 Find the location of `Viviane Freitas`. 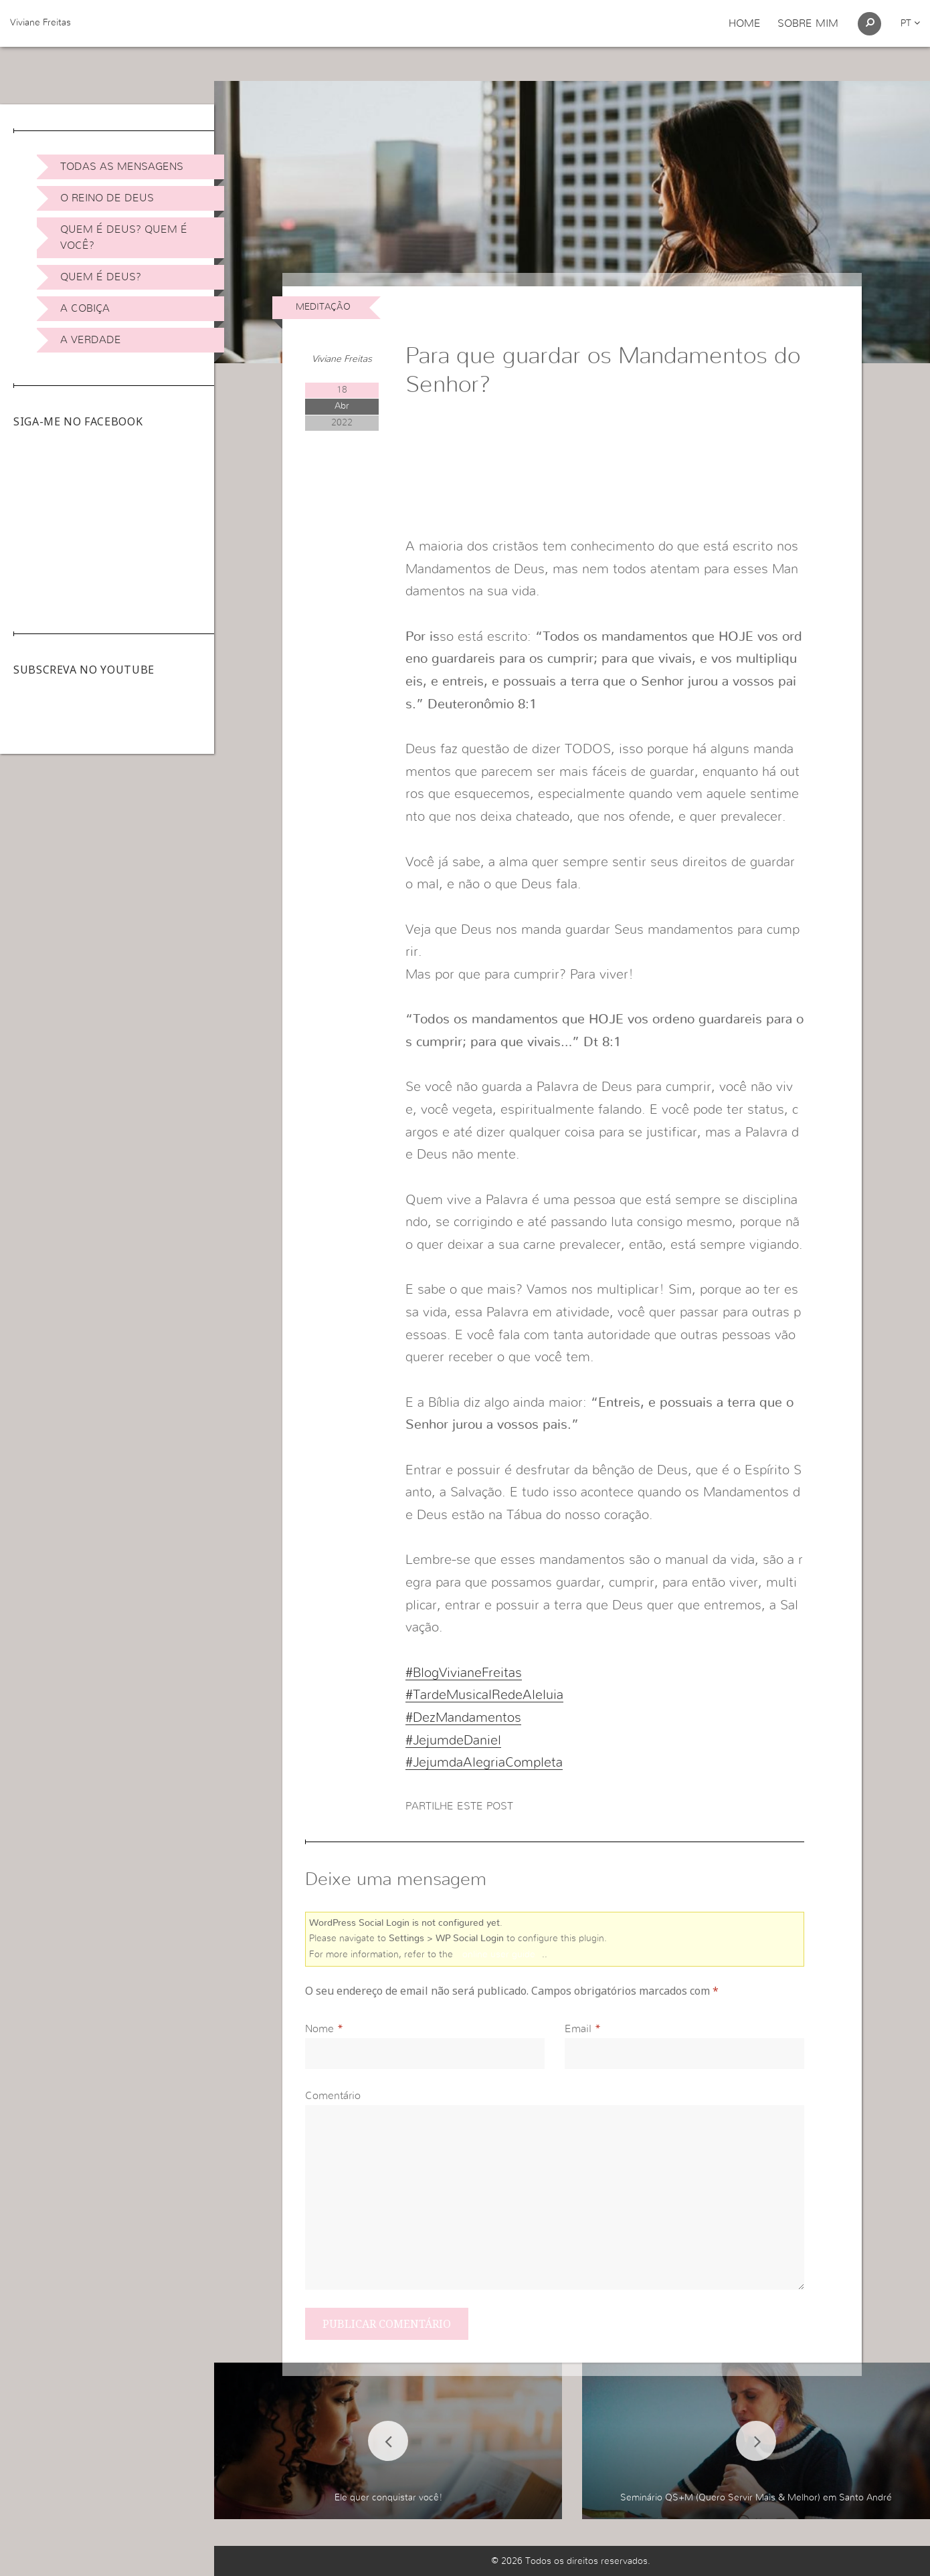

Viviane Freitas is located at coordinates (40, 22).